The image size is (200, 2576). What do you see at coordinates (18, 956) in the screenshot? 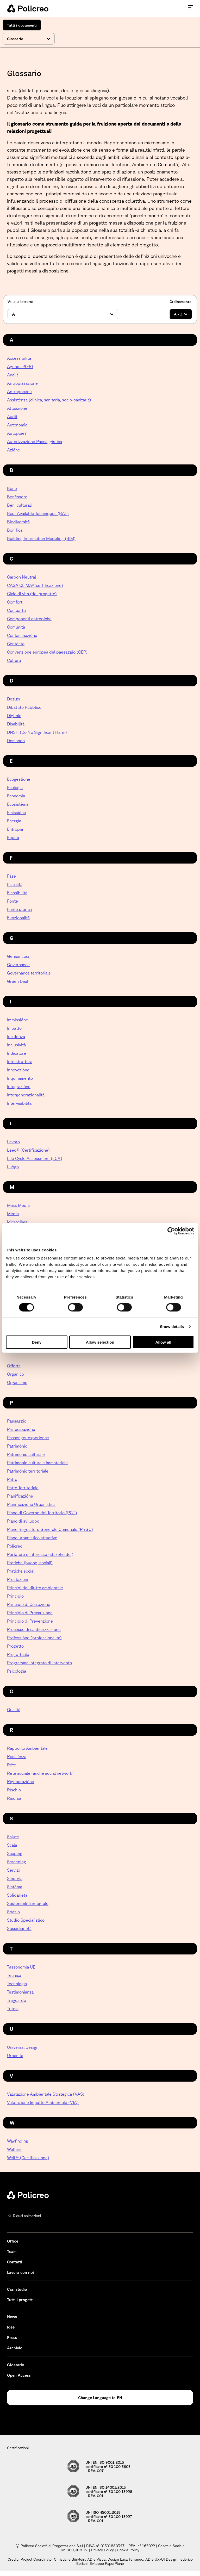
I see `Genius Loci` at bounding box center [18, 956].